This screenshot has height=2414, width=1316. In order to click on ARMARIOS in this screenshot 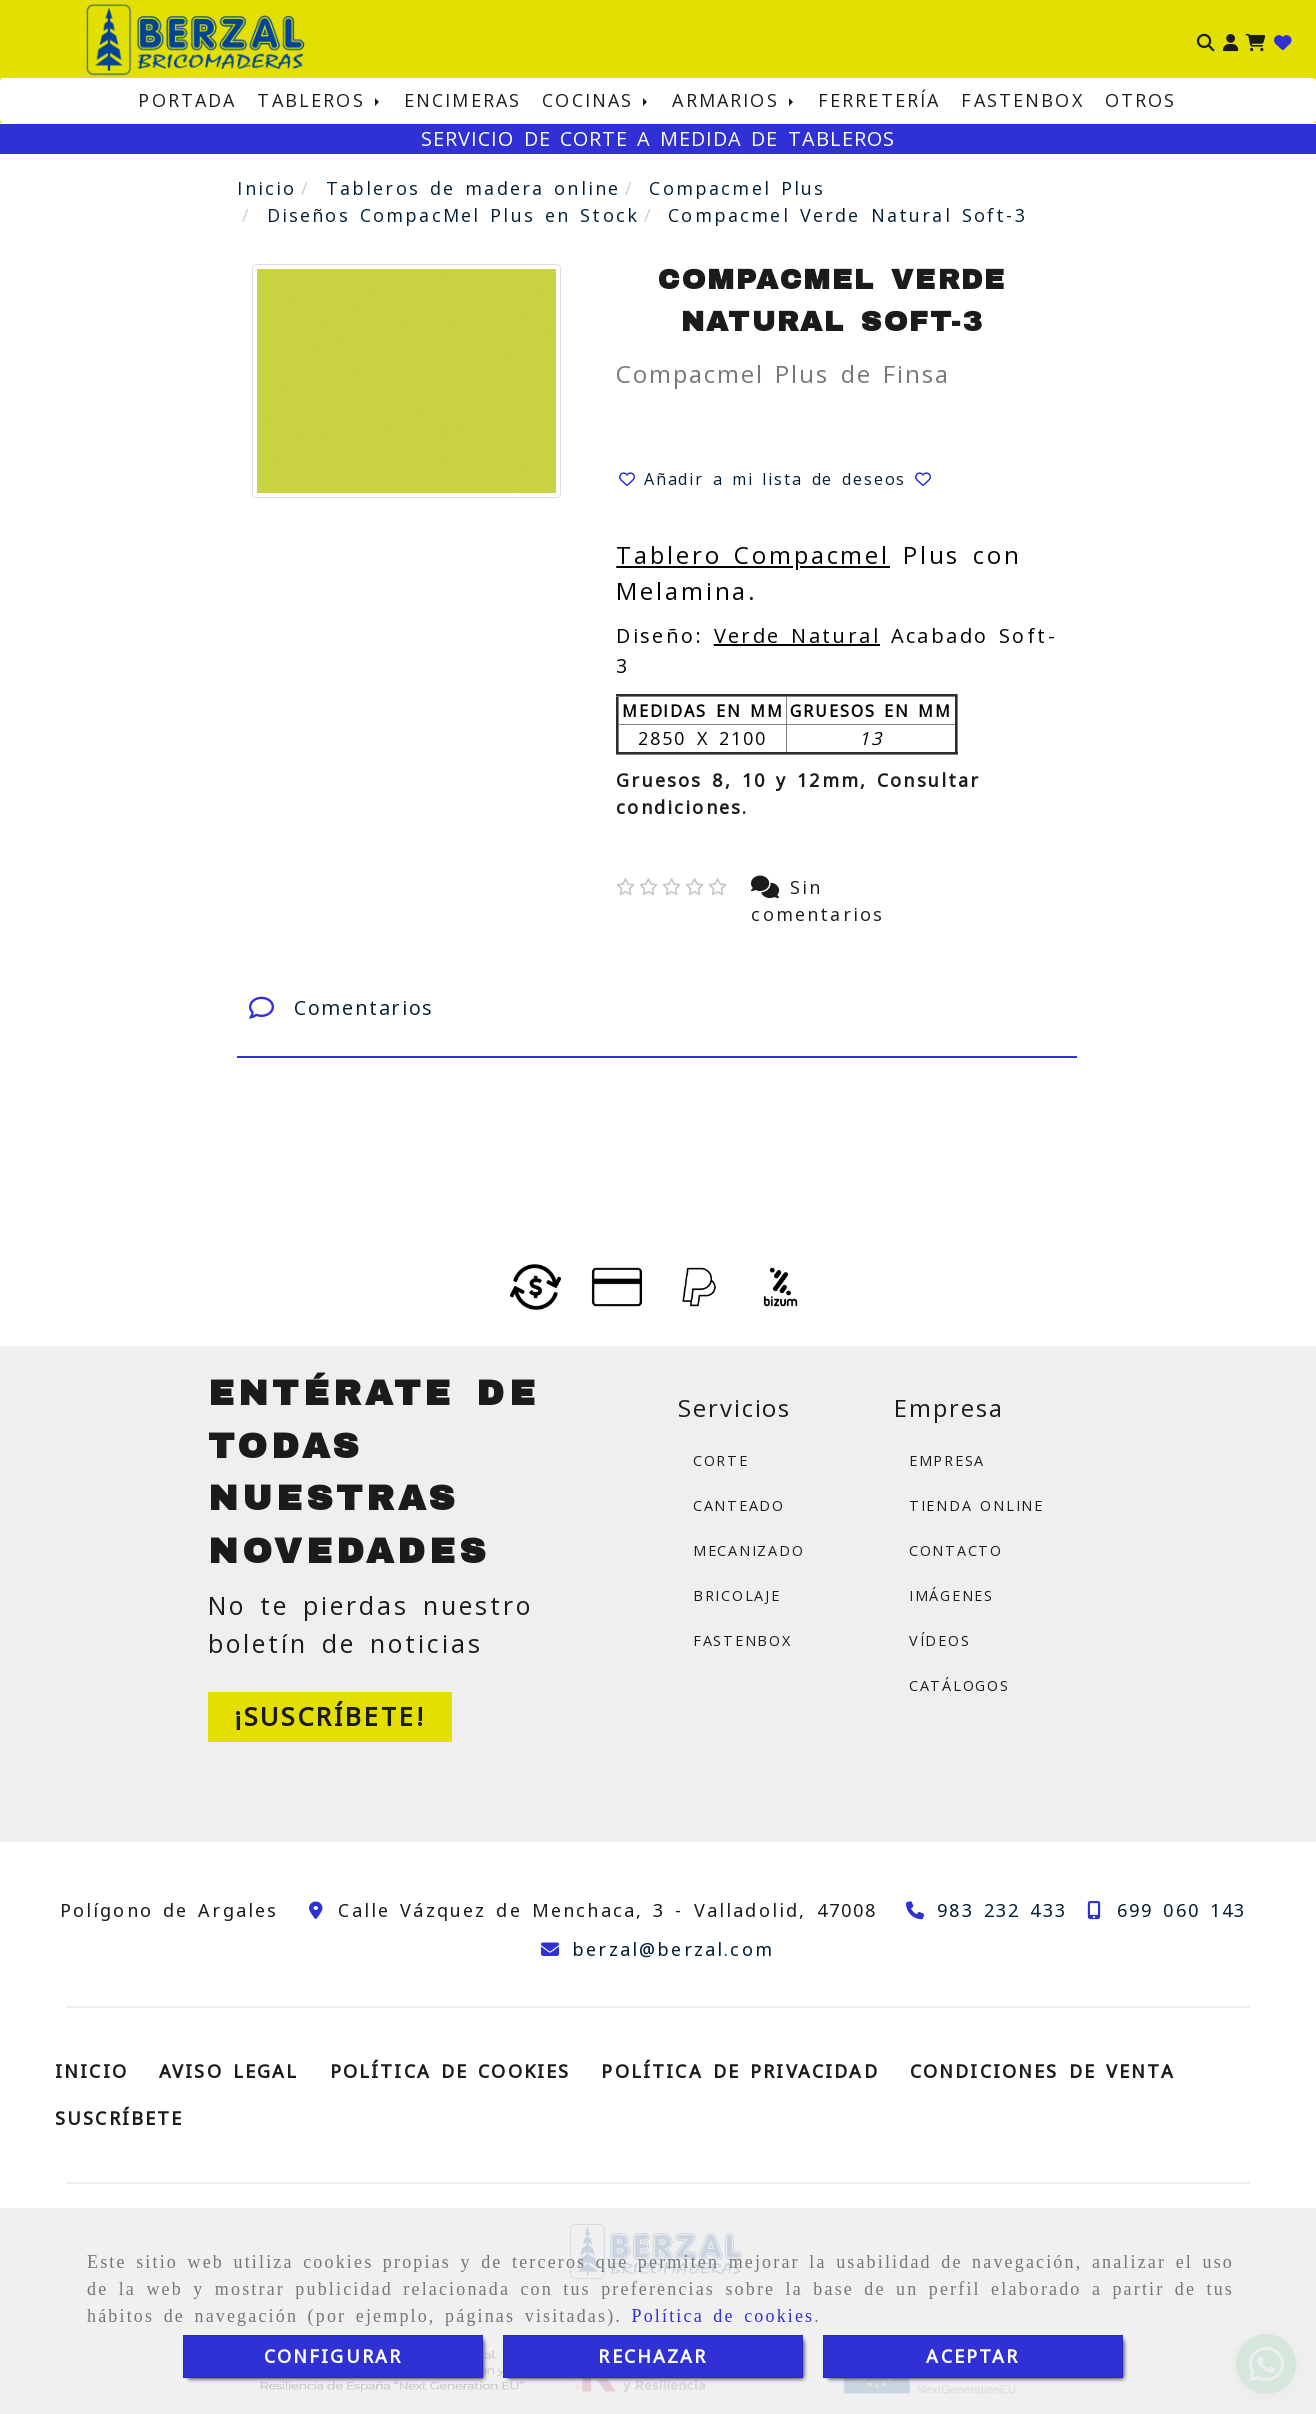, I will do `click(734, 100)`.